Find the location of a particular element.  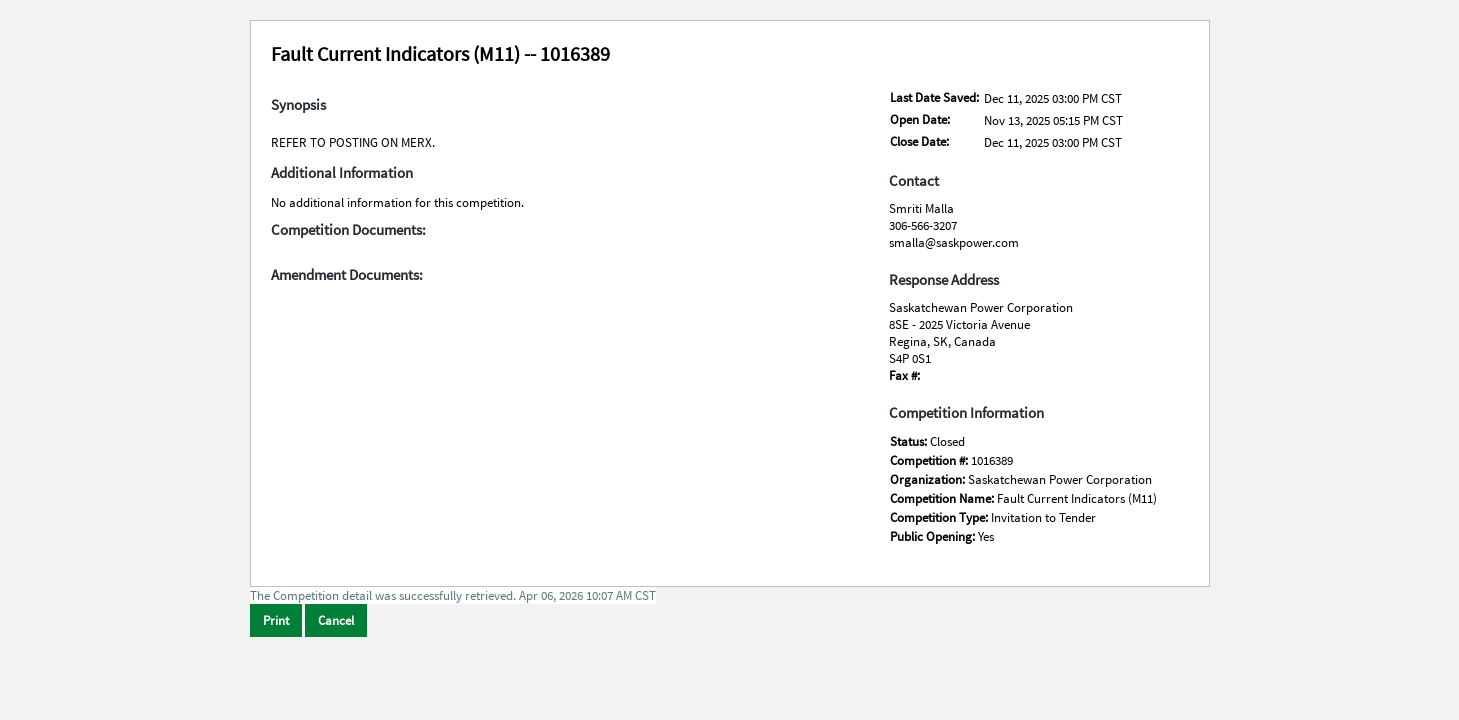

Competition Name: is located at coordinates (943, 498).